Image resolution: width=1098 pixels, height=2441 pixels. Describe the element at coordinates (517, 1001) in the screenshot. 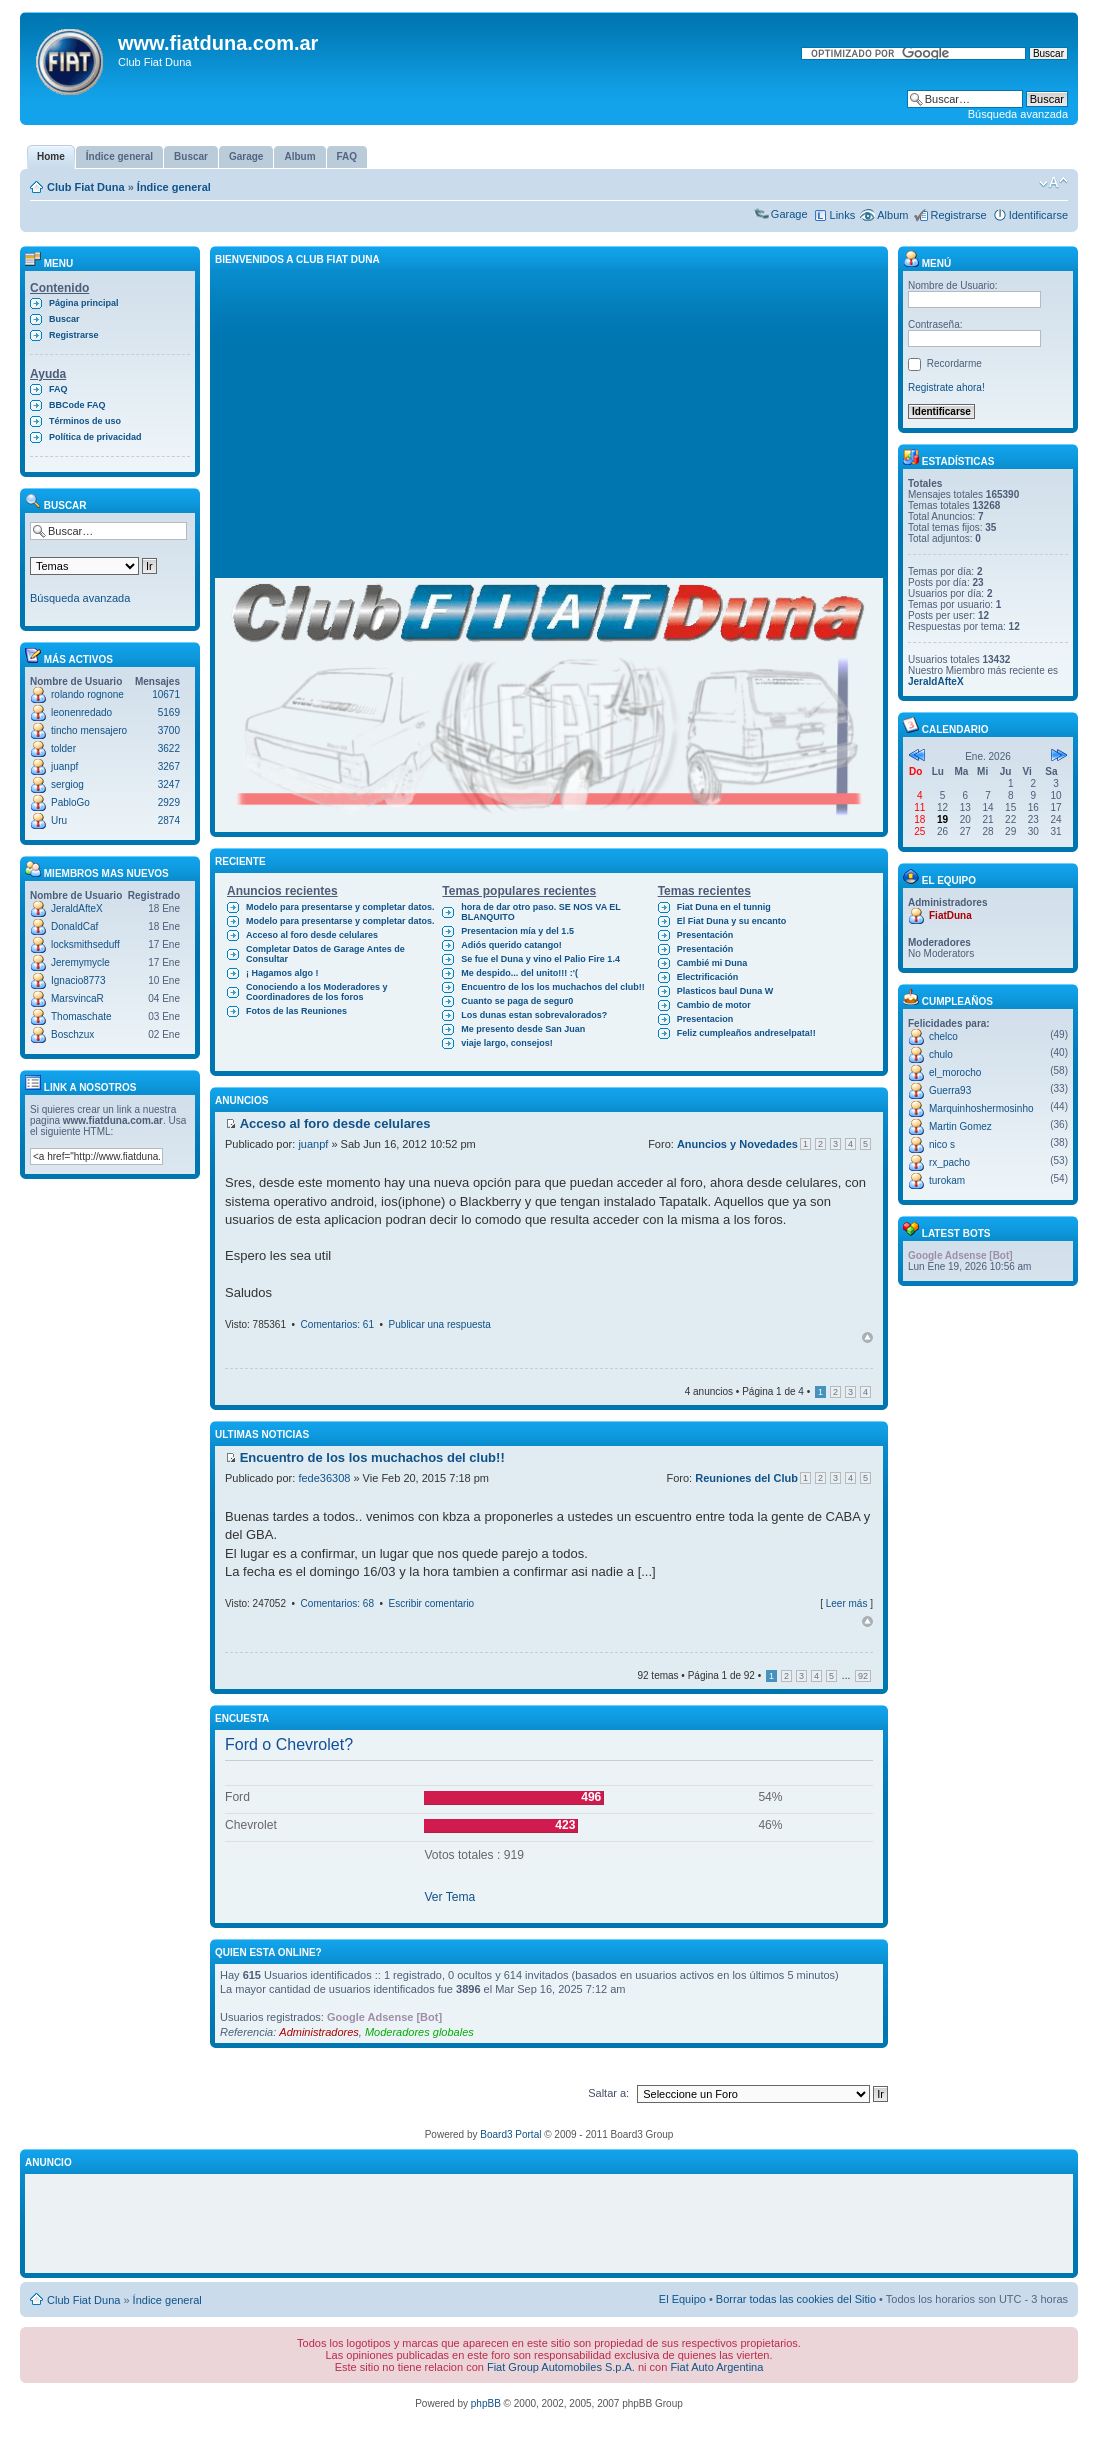

I see `Cuanto se paga de segur0` at that location.